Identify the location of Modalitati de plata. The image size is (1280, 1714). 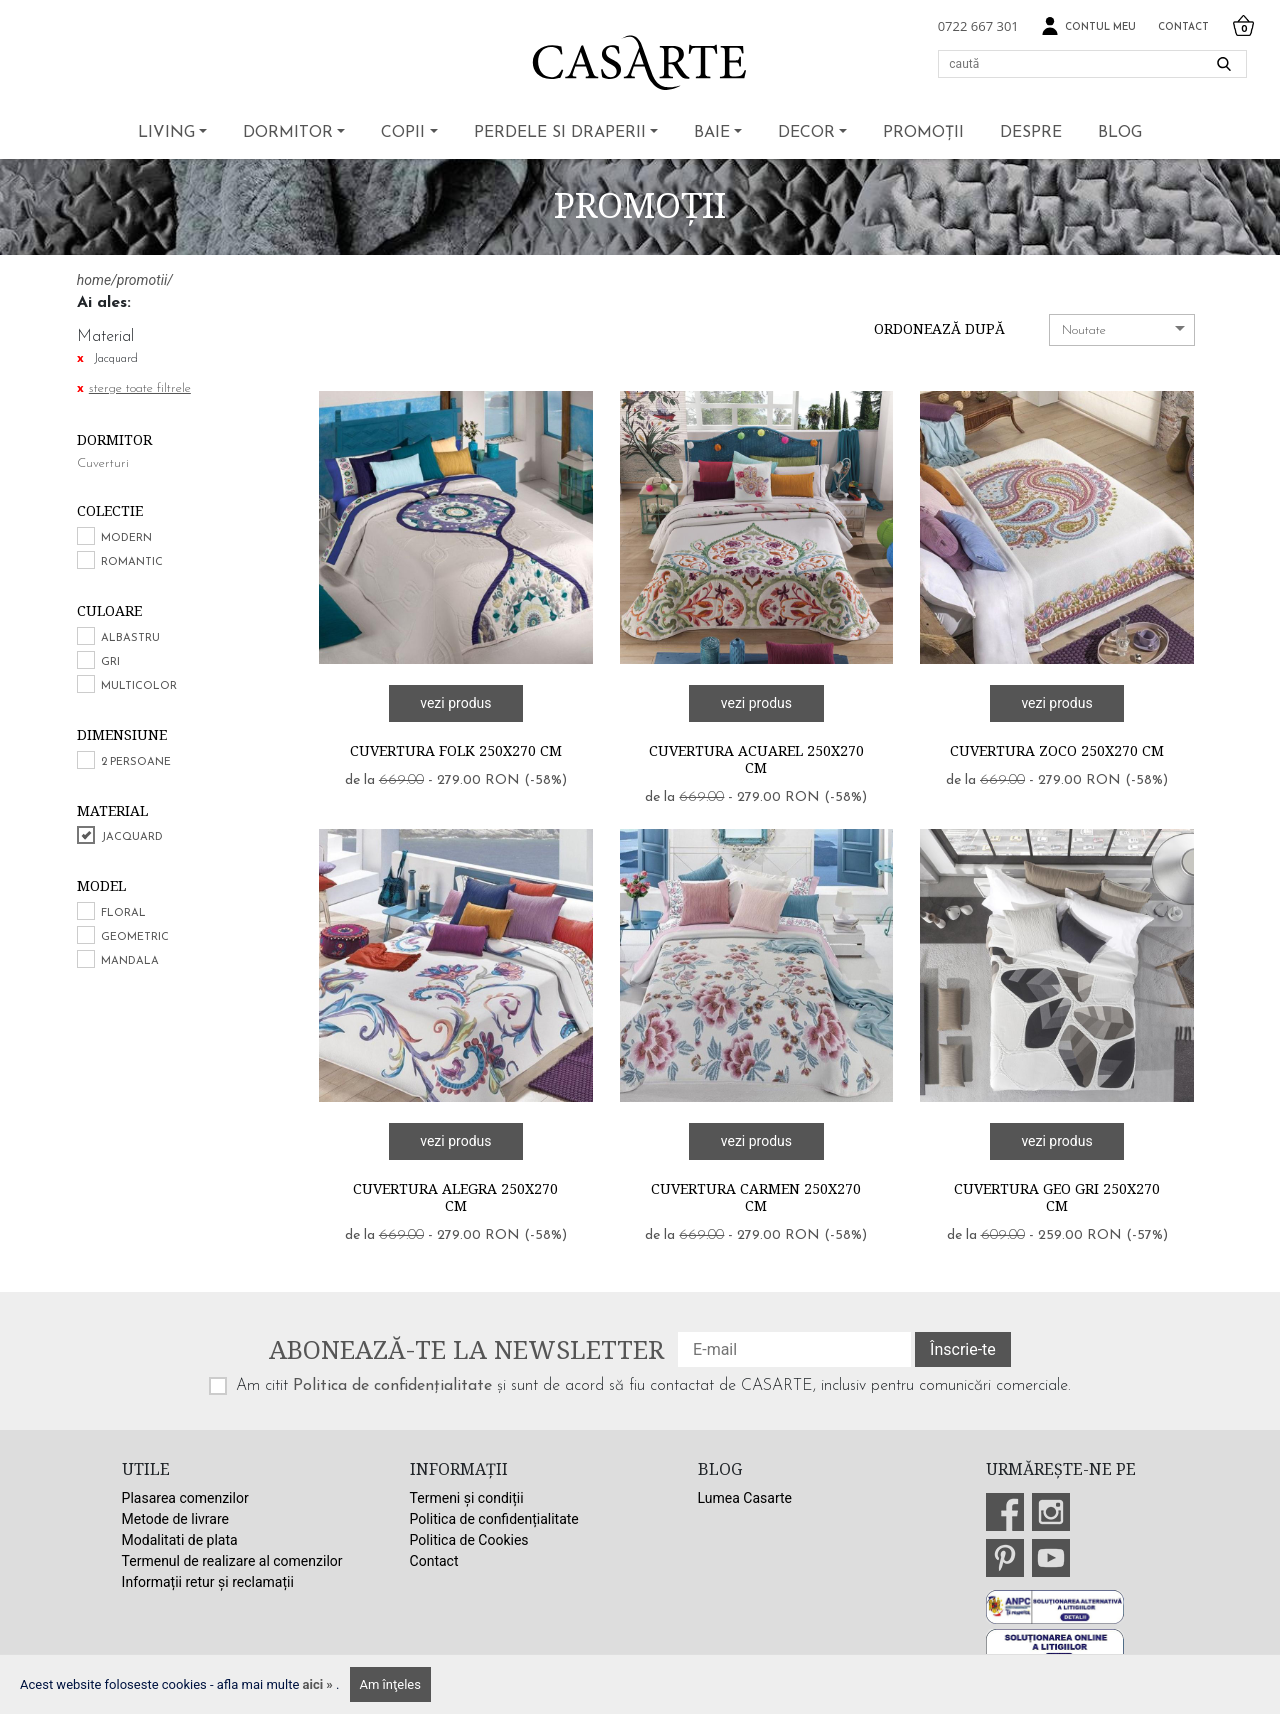
(180, 1540).